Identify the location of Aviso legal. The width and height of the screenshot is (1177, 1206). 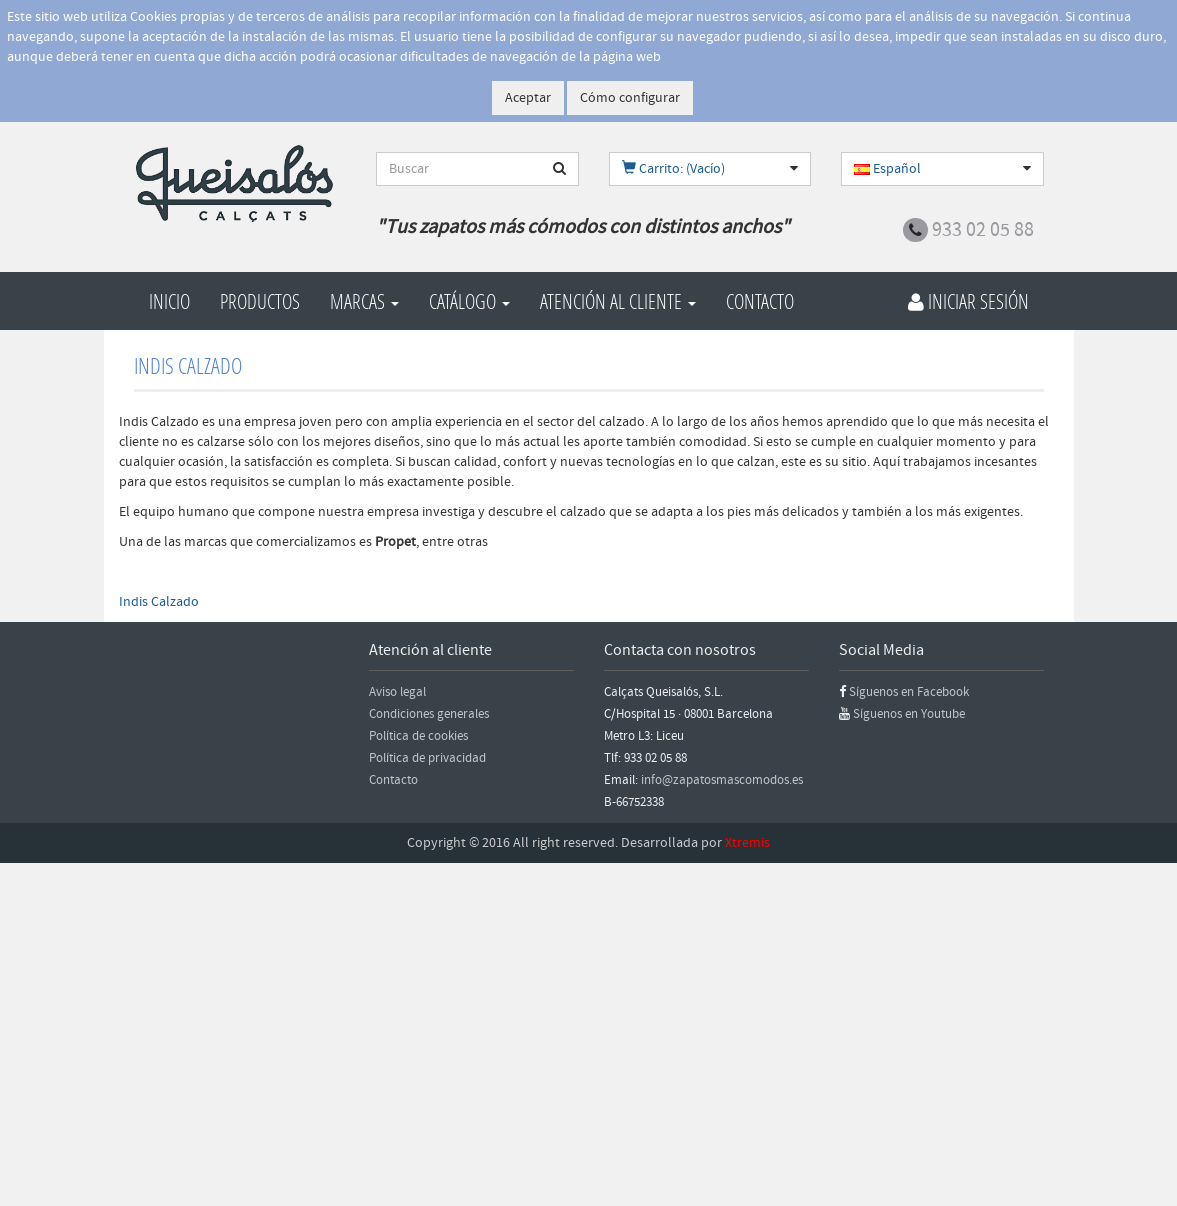
(397, 692).